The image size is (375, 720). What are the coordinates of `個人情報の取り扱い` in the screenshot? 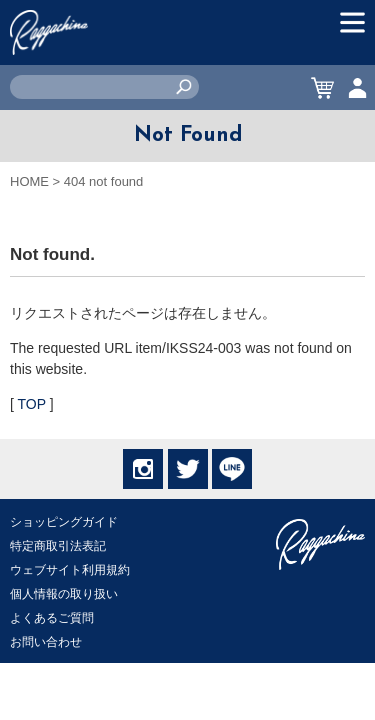 It's located at (64, 594).